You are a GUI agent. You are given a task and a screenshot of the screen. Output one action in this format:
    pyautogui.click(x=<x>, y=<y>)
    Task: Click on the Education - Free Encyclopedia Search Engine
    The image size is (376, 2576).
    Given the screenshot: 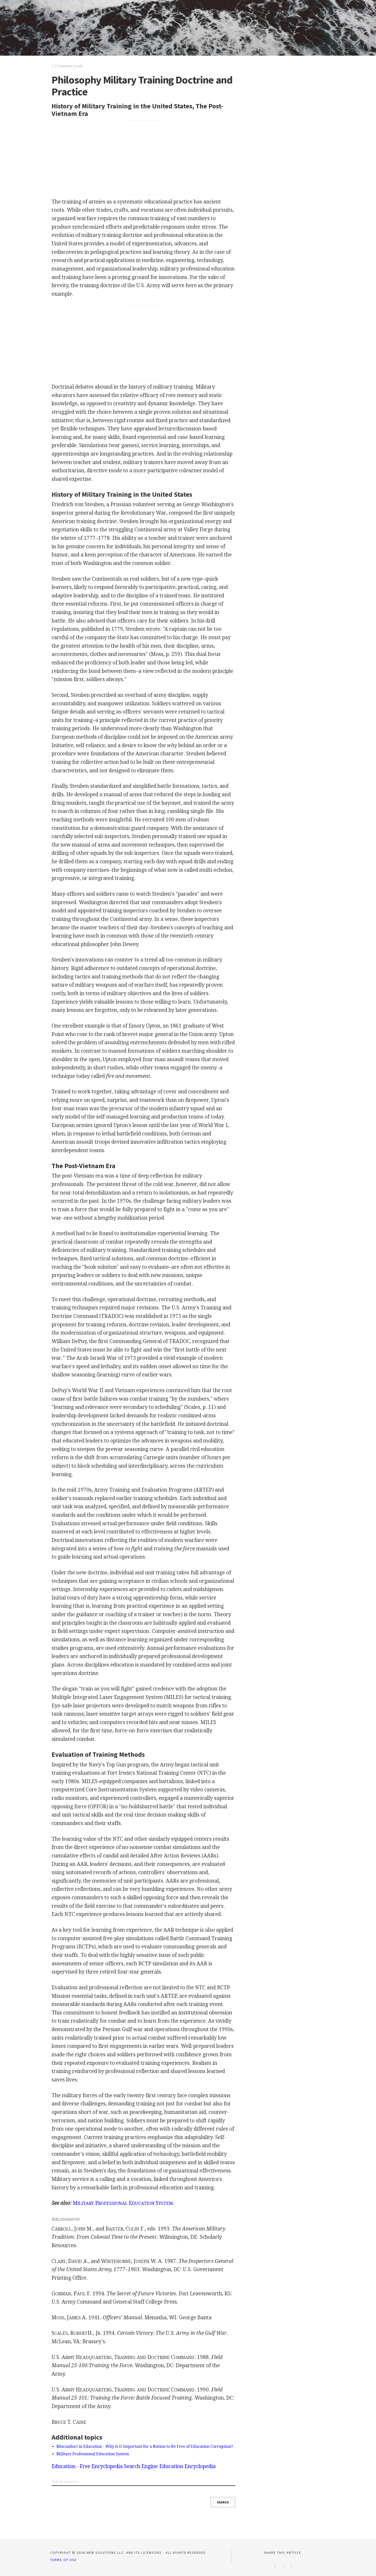 What is the action you would take?
    pyautogui.click(x=105, y=2466)
    